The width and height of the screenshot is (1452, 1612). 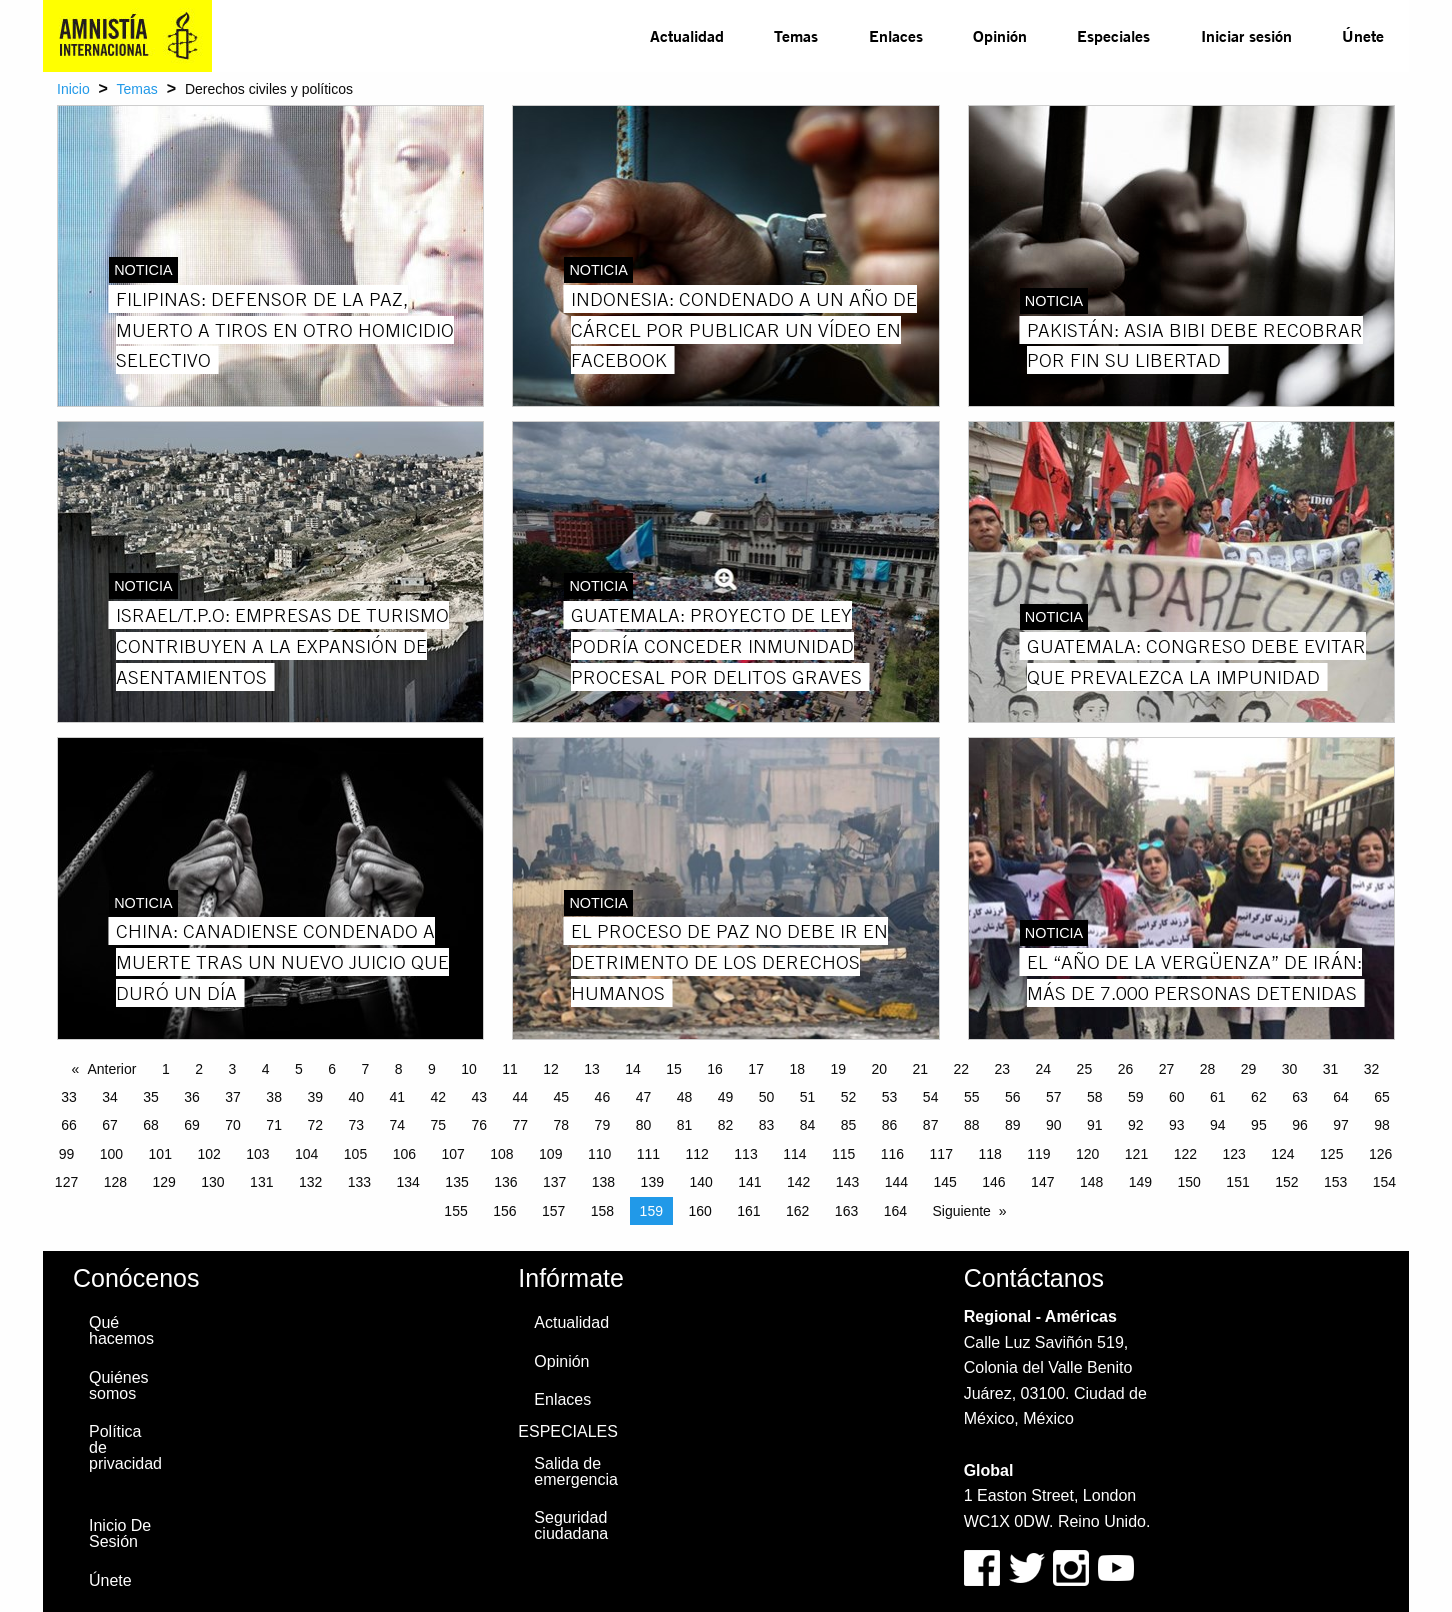 I want to click on 127 [Page 127], so click(x=66, y=1182).